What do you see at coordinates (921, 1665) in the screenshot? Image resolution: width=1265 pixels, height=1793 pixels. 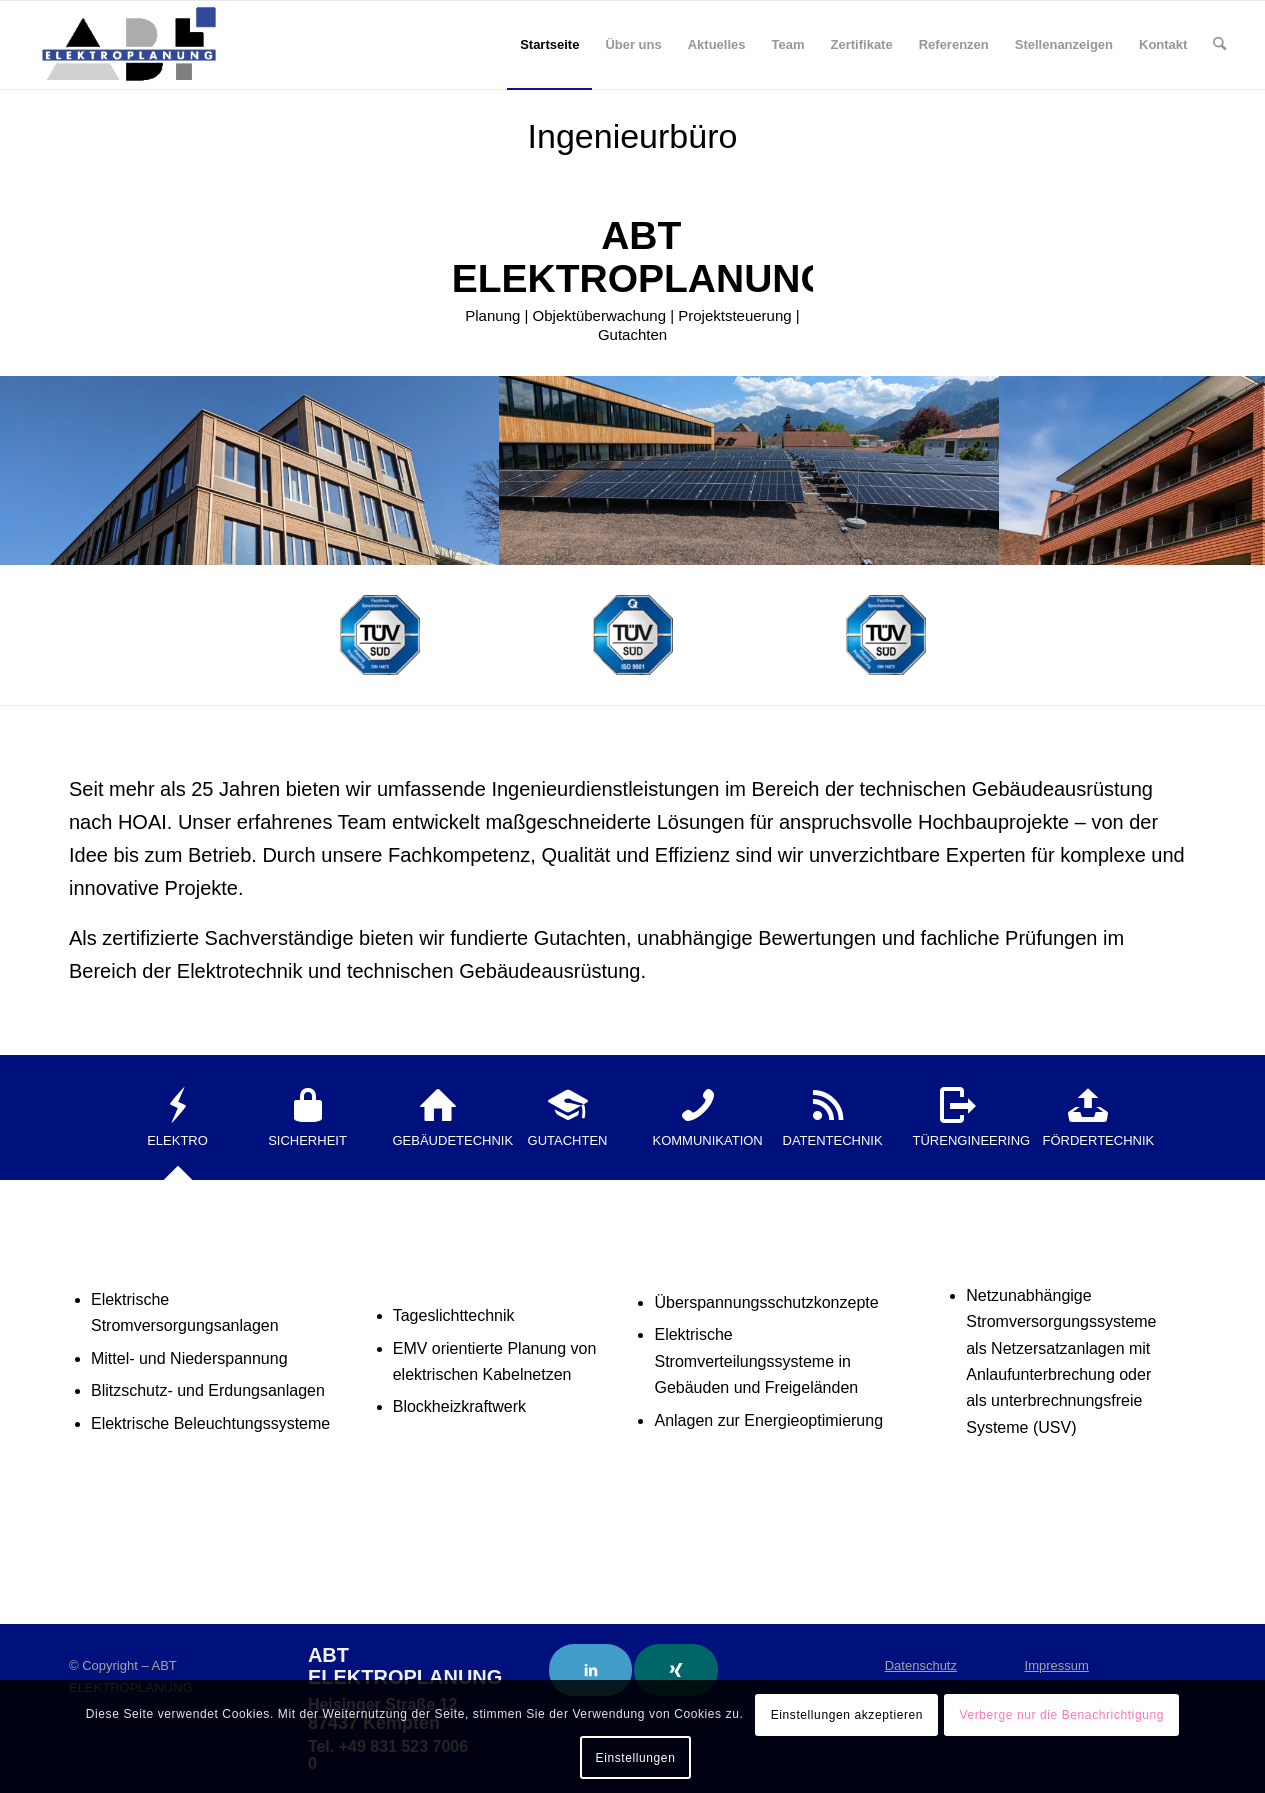 I see `Datenschutz` at bounding box center [921, 1665].